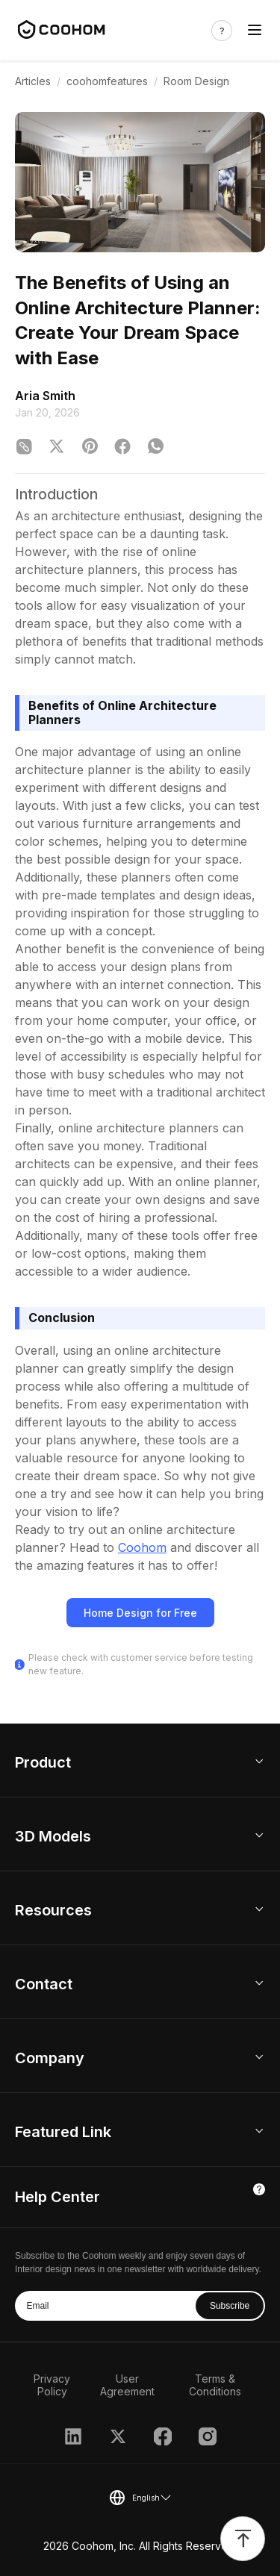 This screenshot has width=280, height=2576. I want to click on Room Design, so click(196, 81).